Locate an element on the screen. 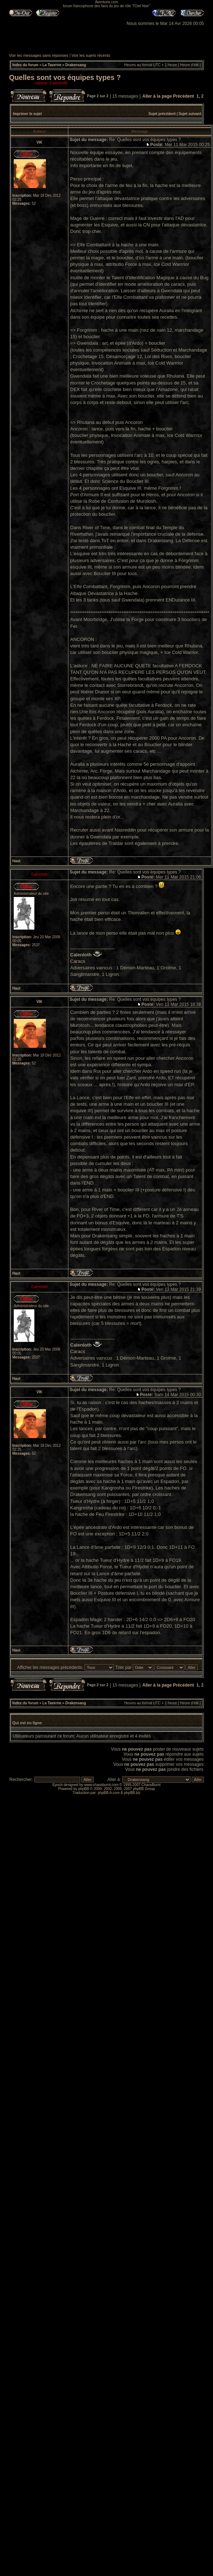  phpBB.biz is located at coordinates (132, 1793).